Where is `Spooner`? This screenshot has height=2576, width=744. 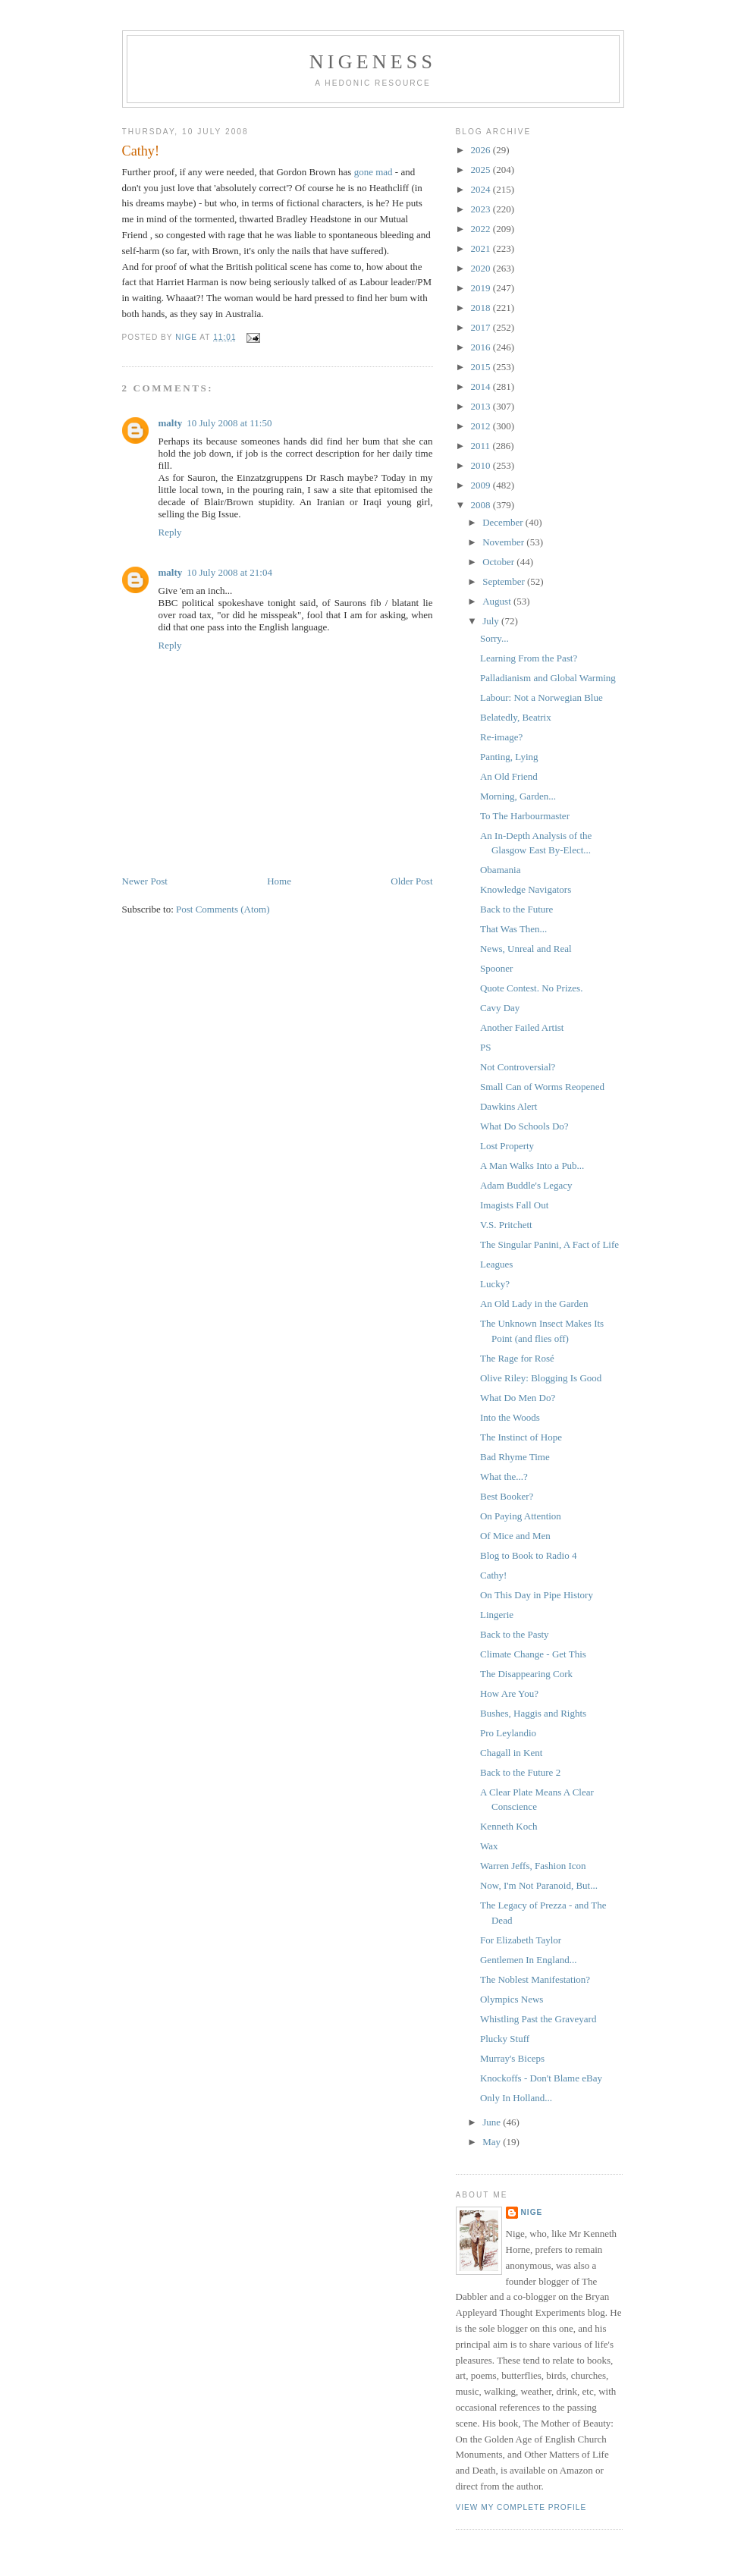
Spooner is located at coordinates (496, 968).